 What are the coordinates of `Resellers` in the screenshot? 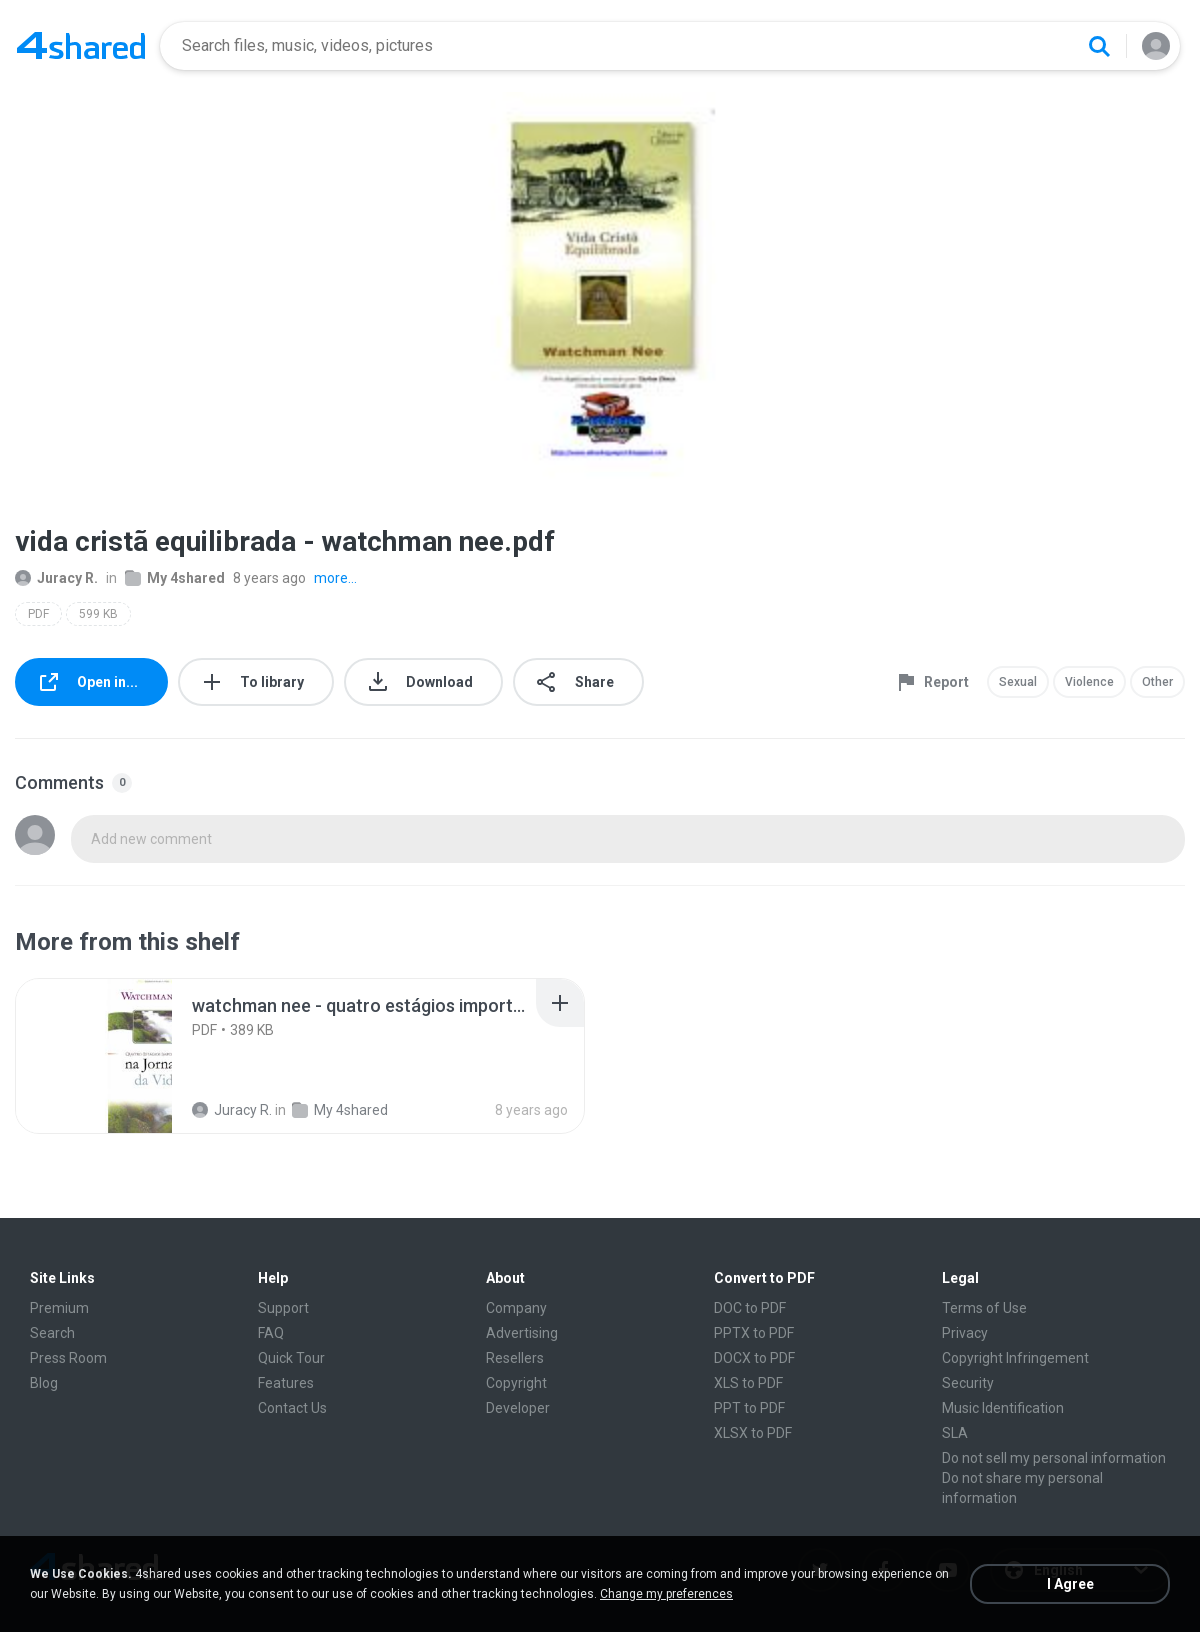 It's located at (515, 1358).